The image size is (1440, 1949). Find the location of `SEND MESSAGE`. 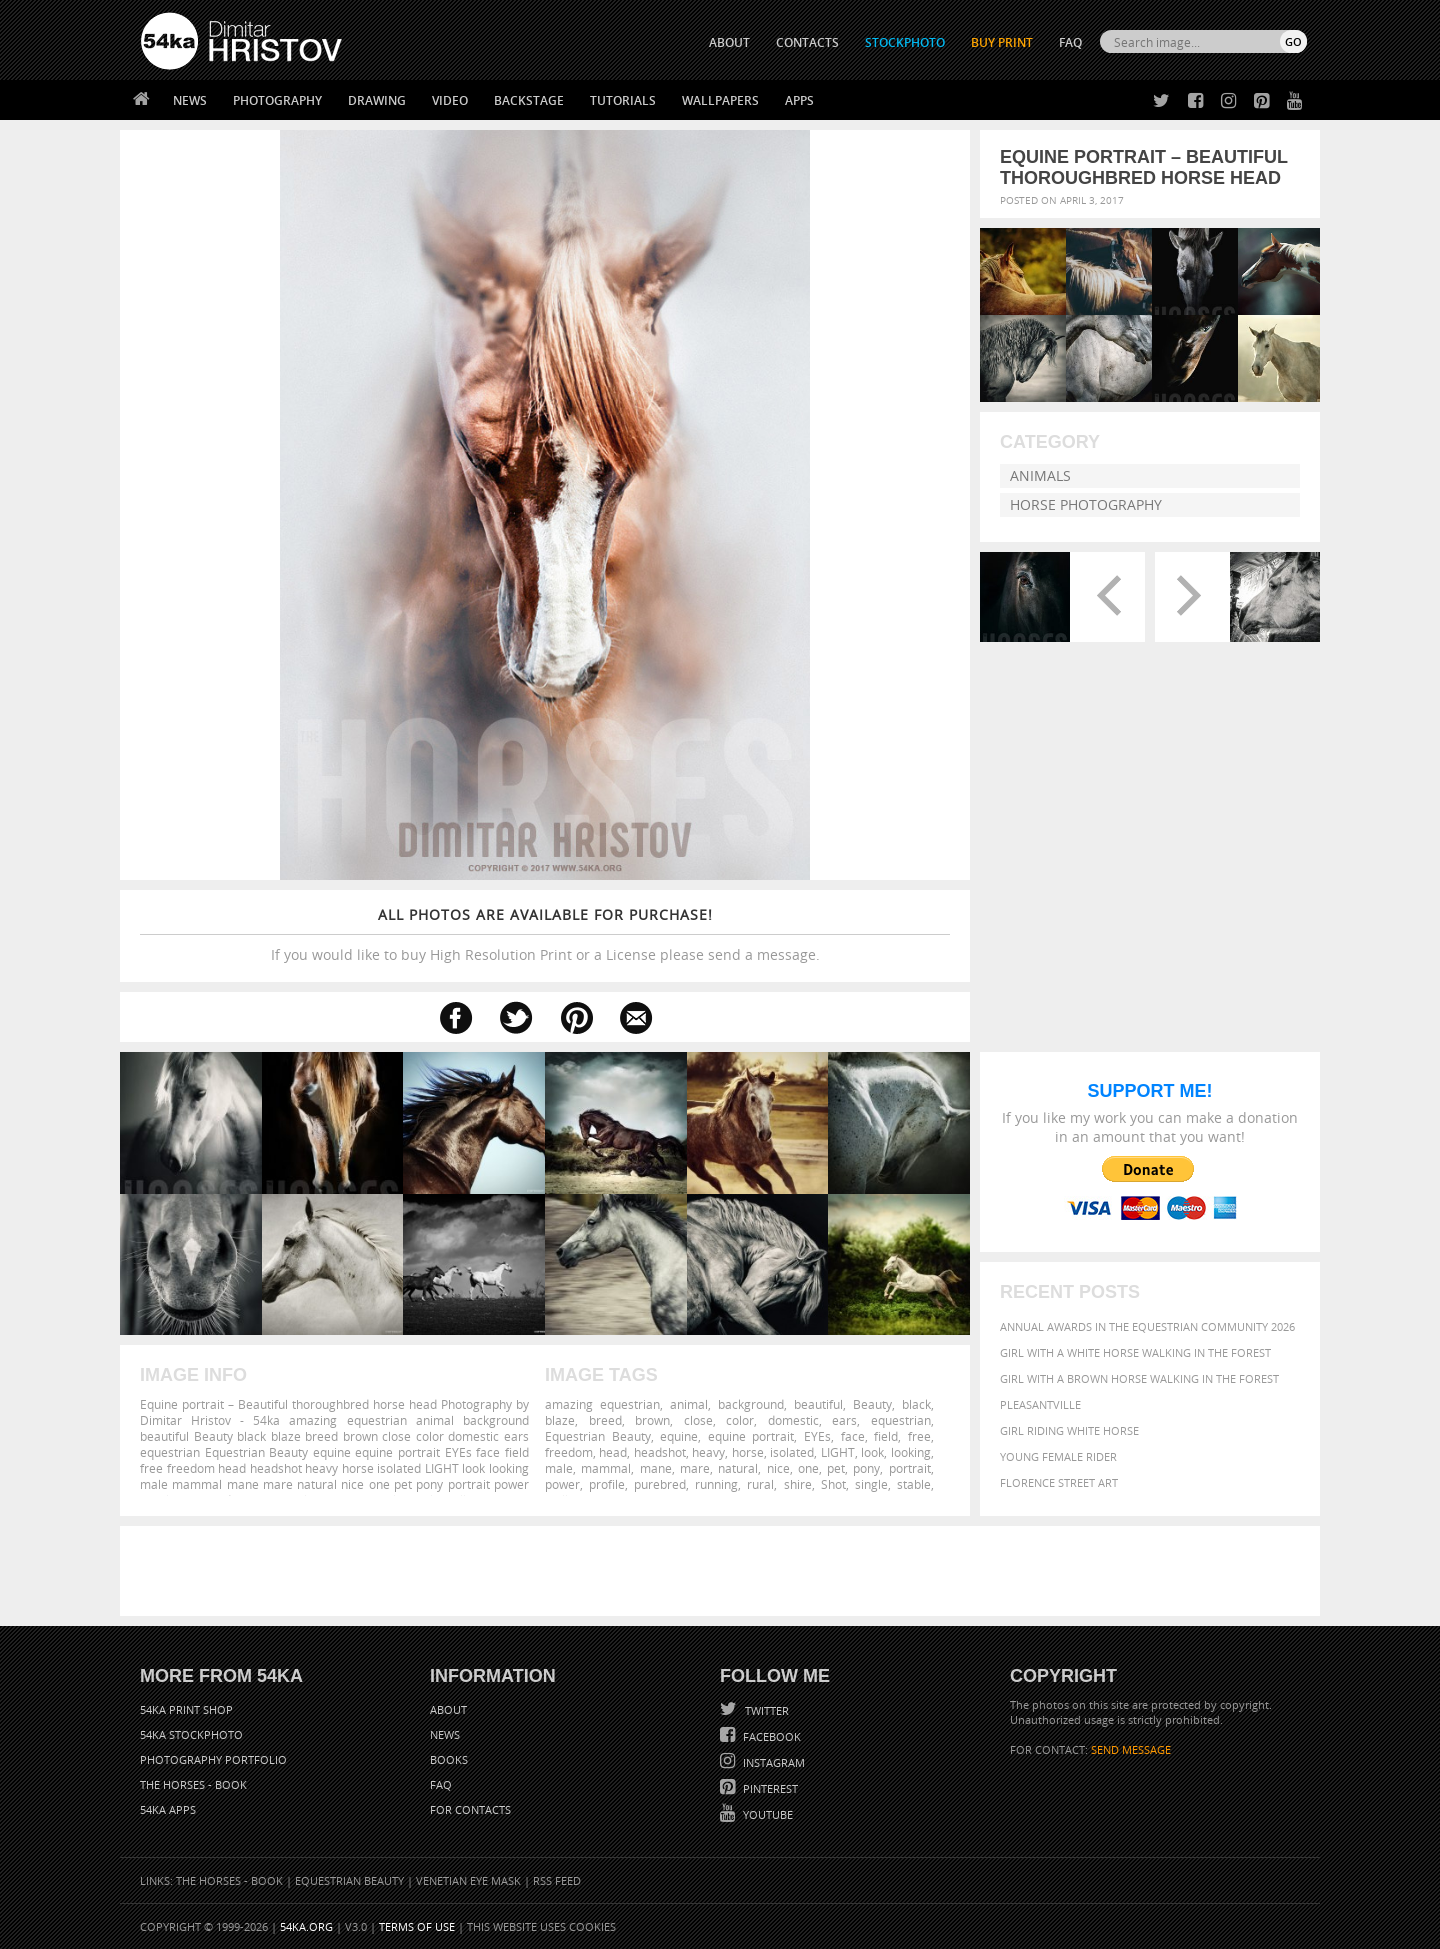

SEND MESSAGE is located at coordinates (1131, 1749).